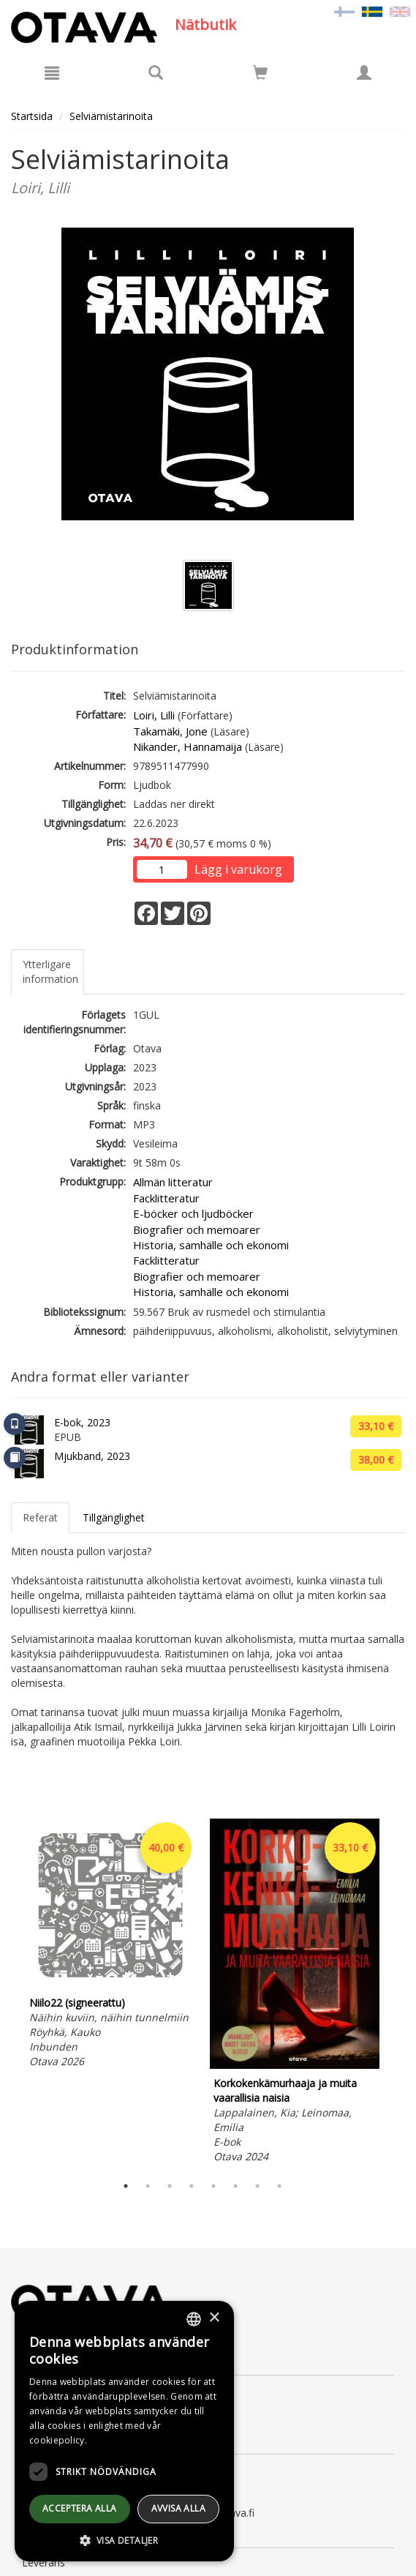  Describe the element at coordinates (196, 1229) in the screenshot. I see `Biografier och memoarer` at that location.